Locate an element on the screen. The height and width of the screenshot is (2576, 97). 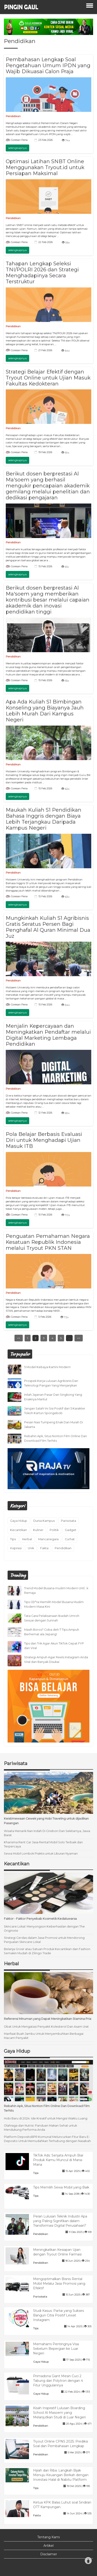
>> is located at coordinates (78, 1338).